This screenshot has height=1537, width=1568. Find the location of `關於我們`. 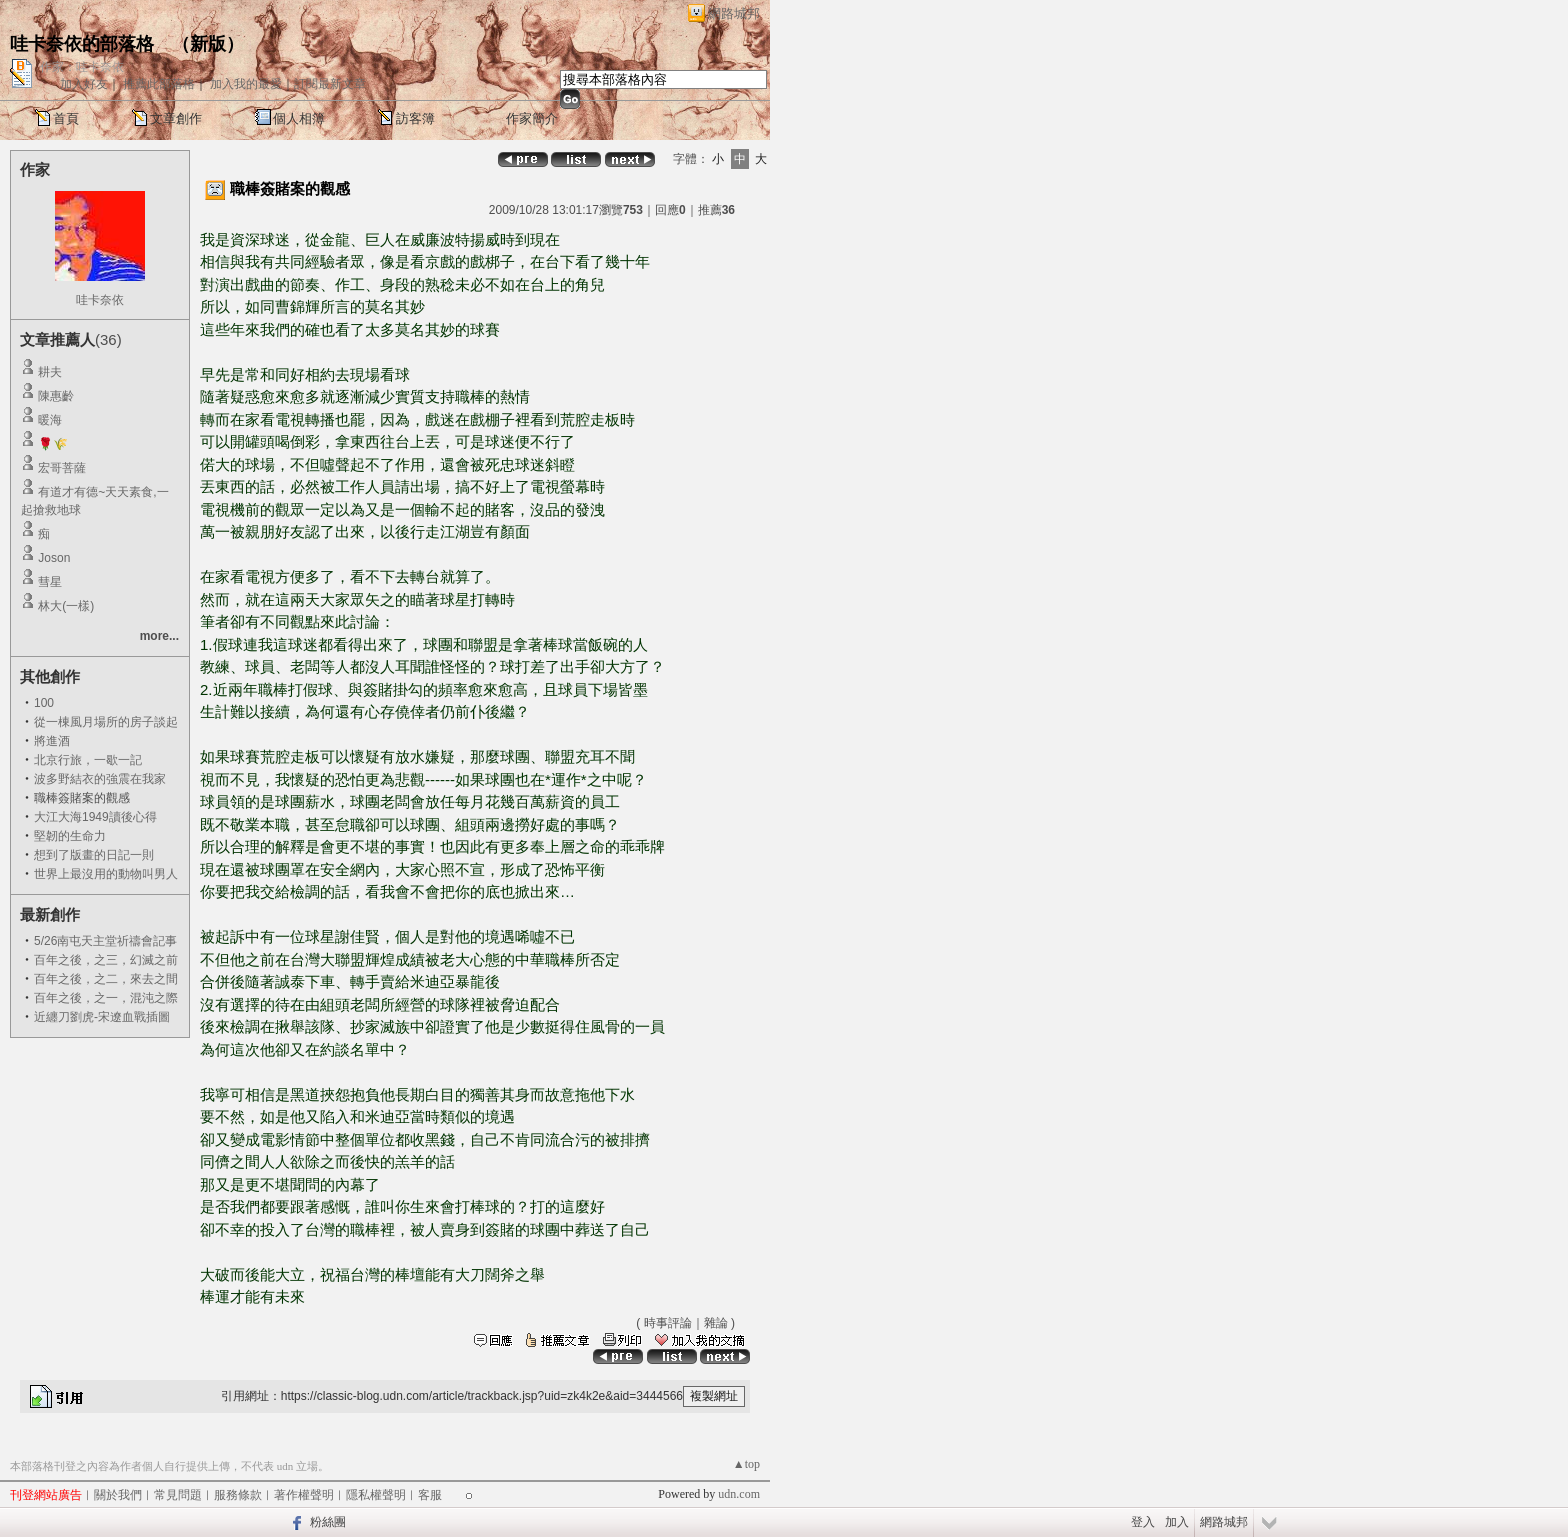

關於我們 is located at coordinates (118, 1495).